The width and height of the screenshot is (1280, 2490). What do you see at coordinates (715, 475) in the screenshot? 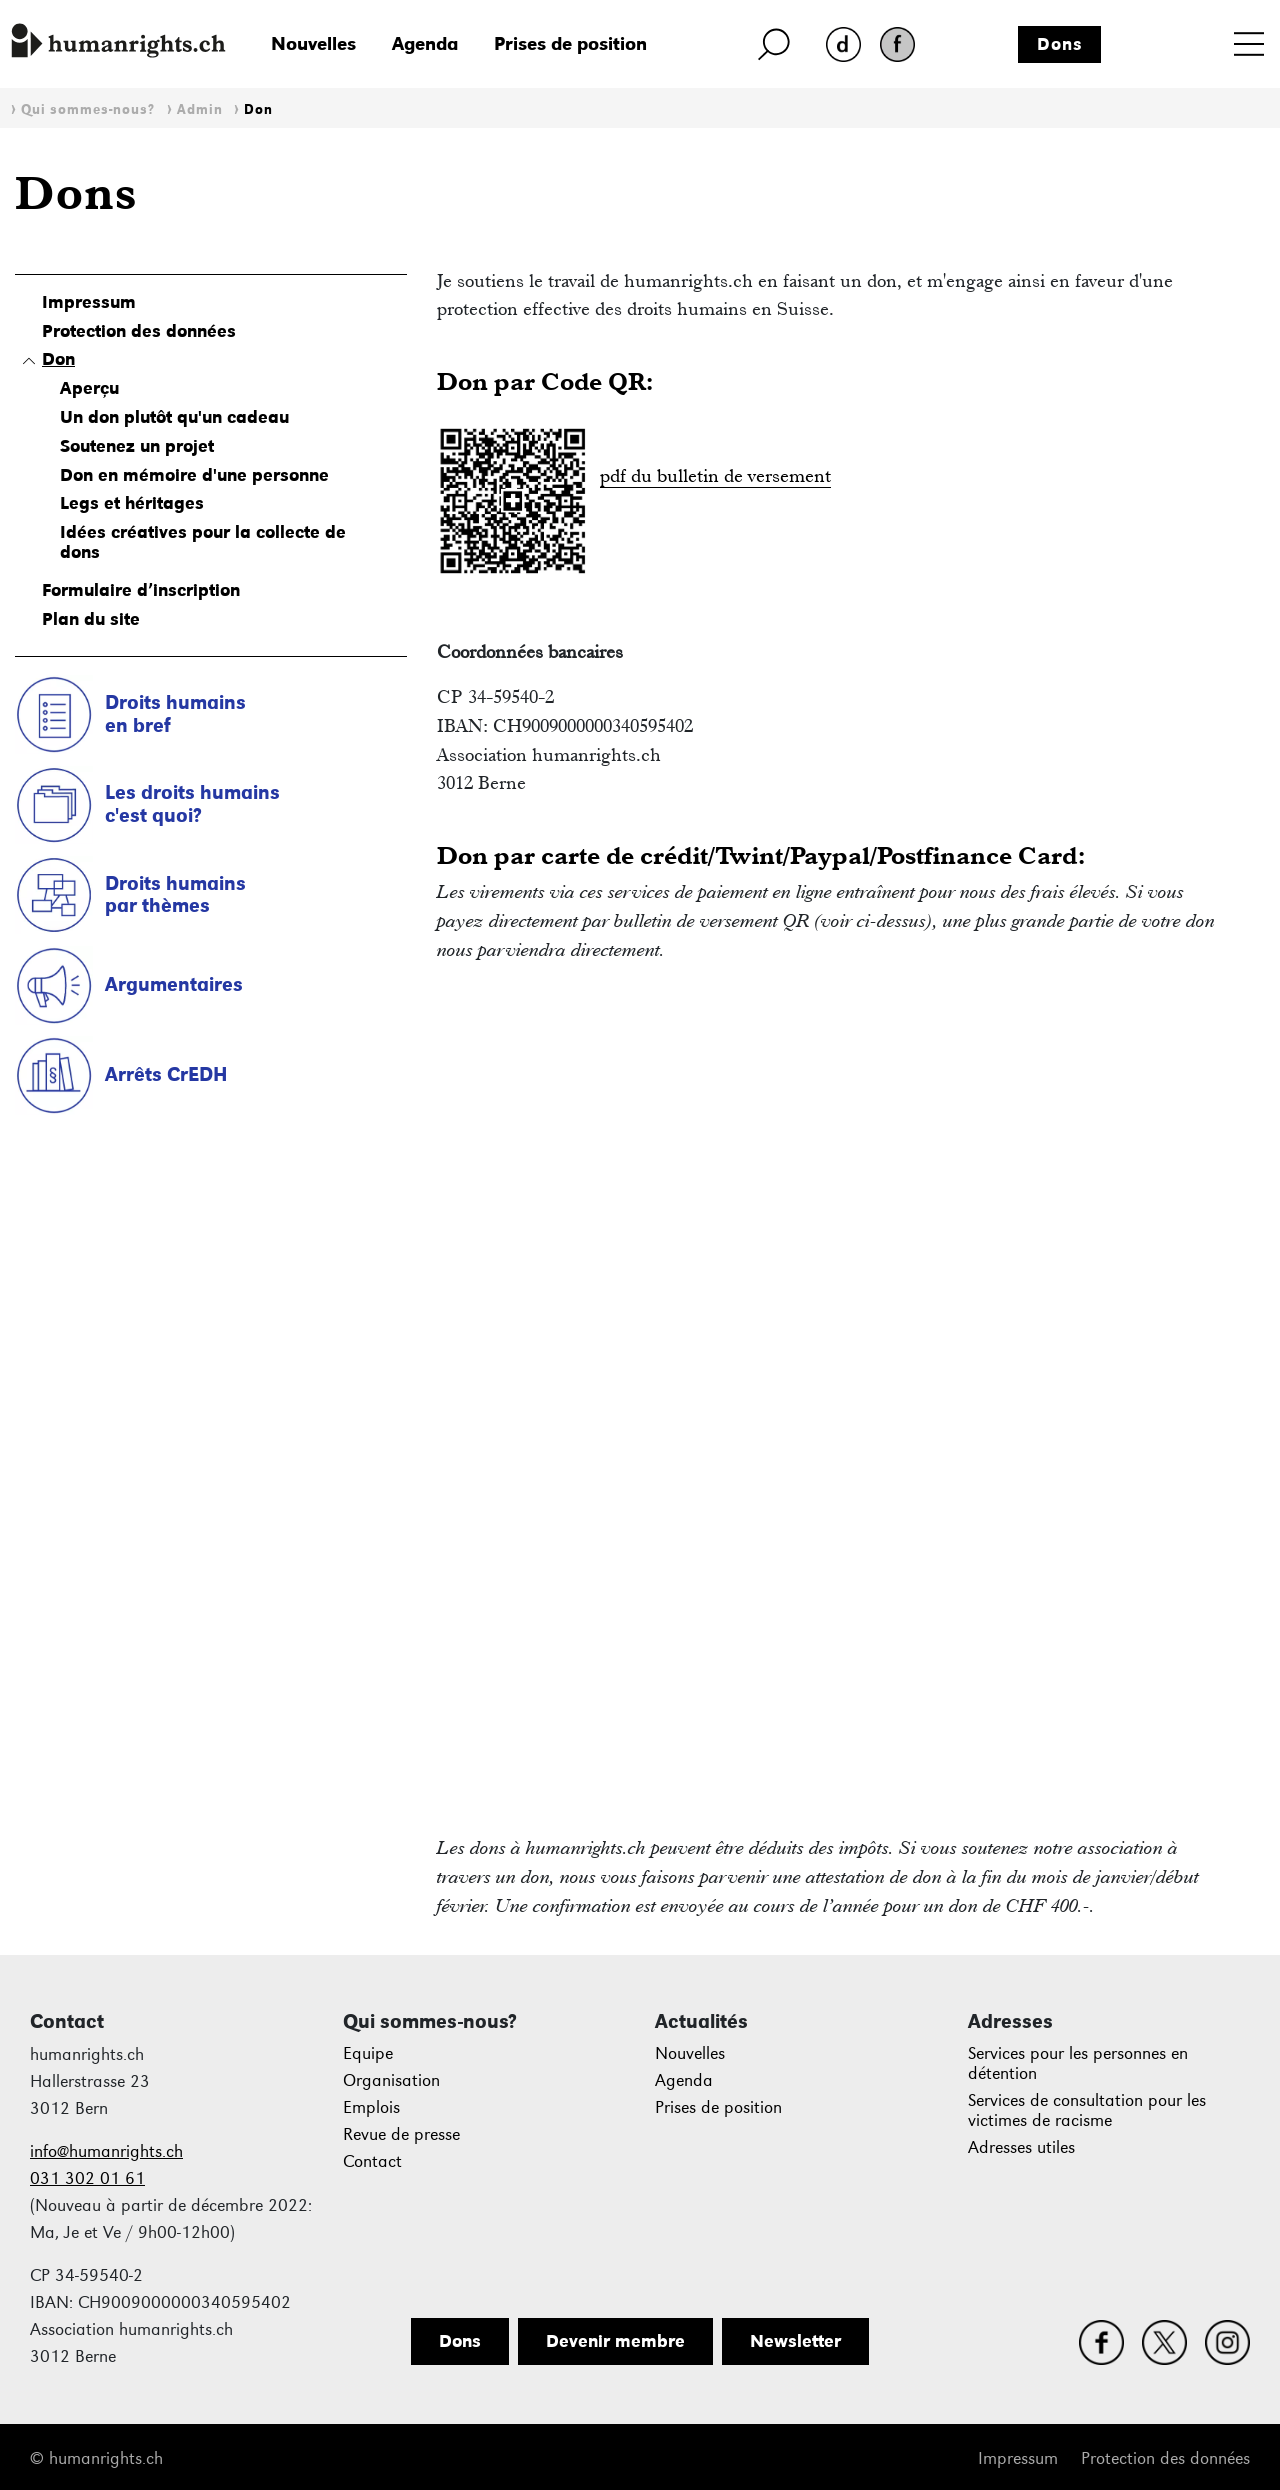
I see `pdf du bulletin de versement` at bounding box center [715, 475].